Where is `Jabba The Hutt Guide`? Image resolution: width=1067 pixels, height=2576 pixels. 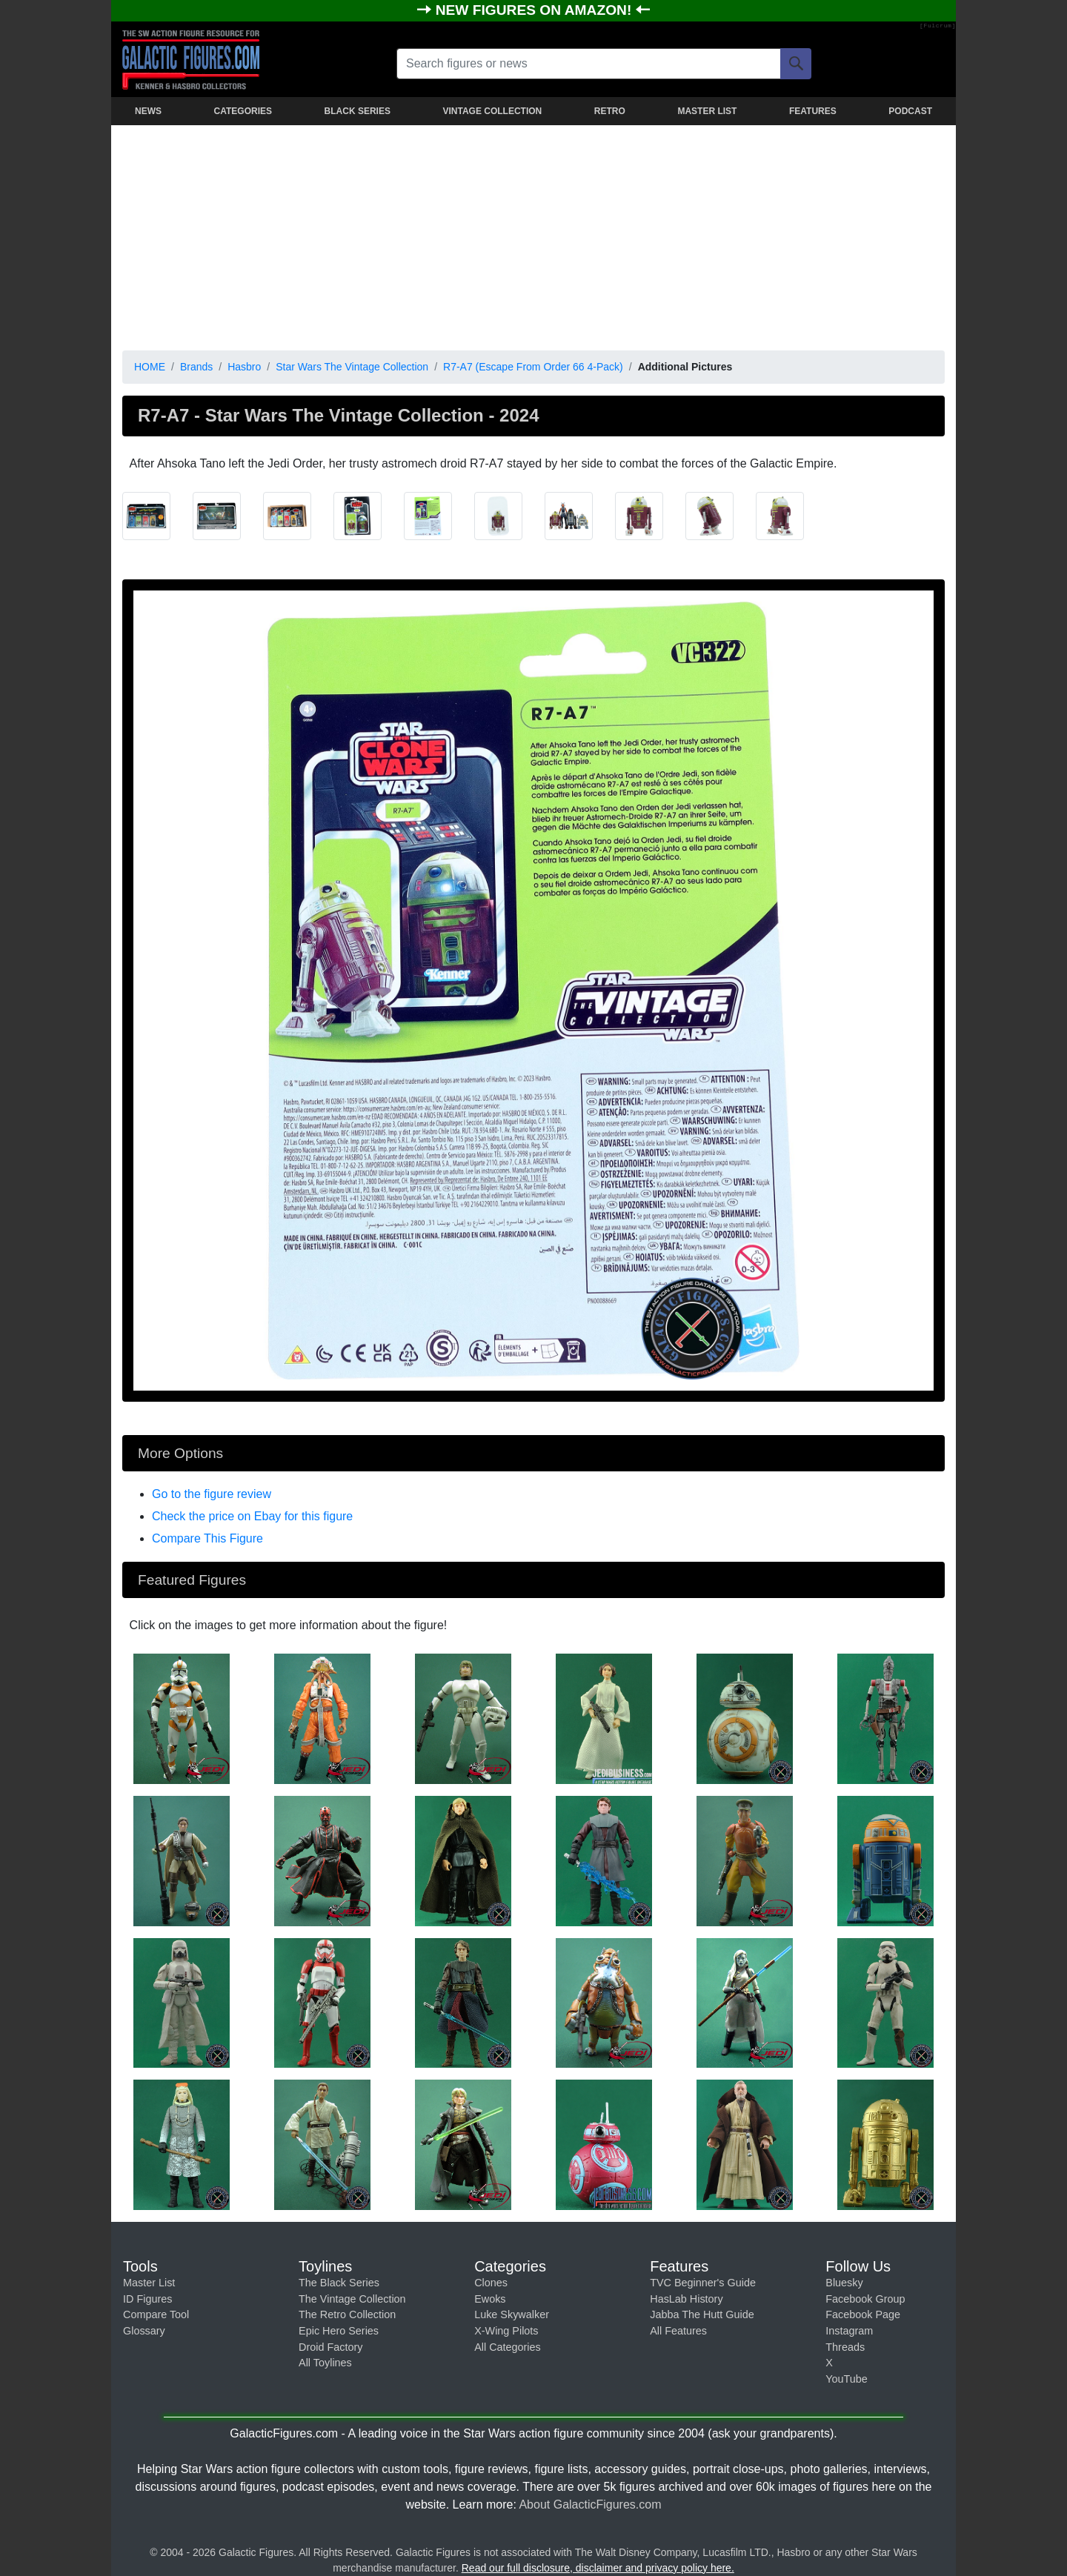 Jabba The Hutt Guide is located at coordinates (702, 2314).